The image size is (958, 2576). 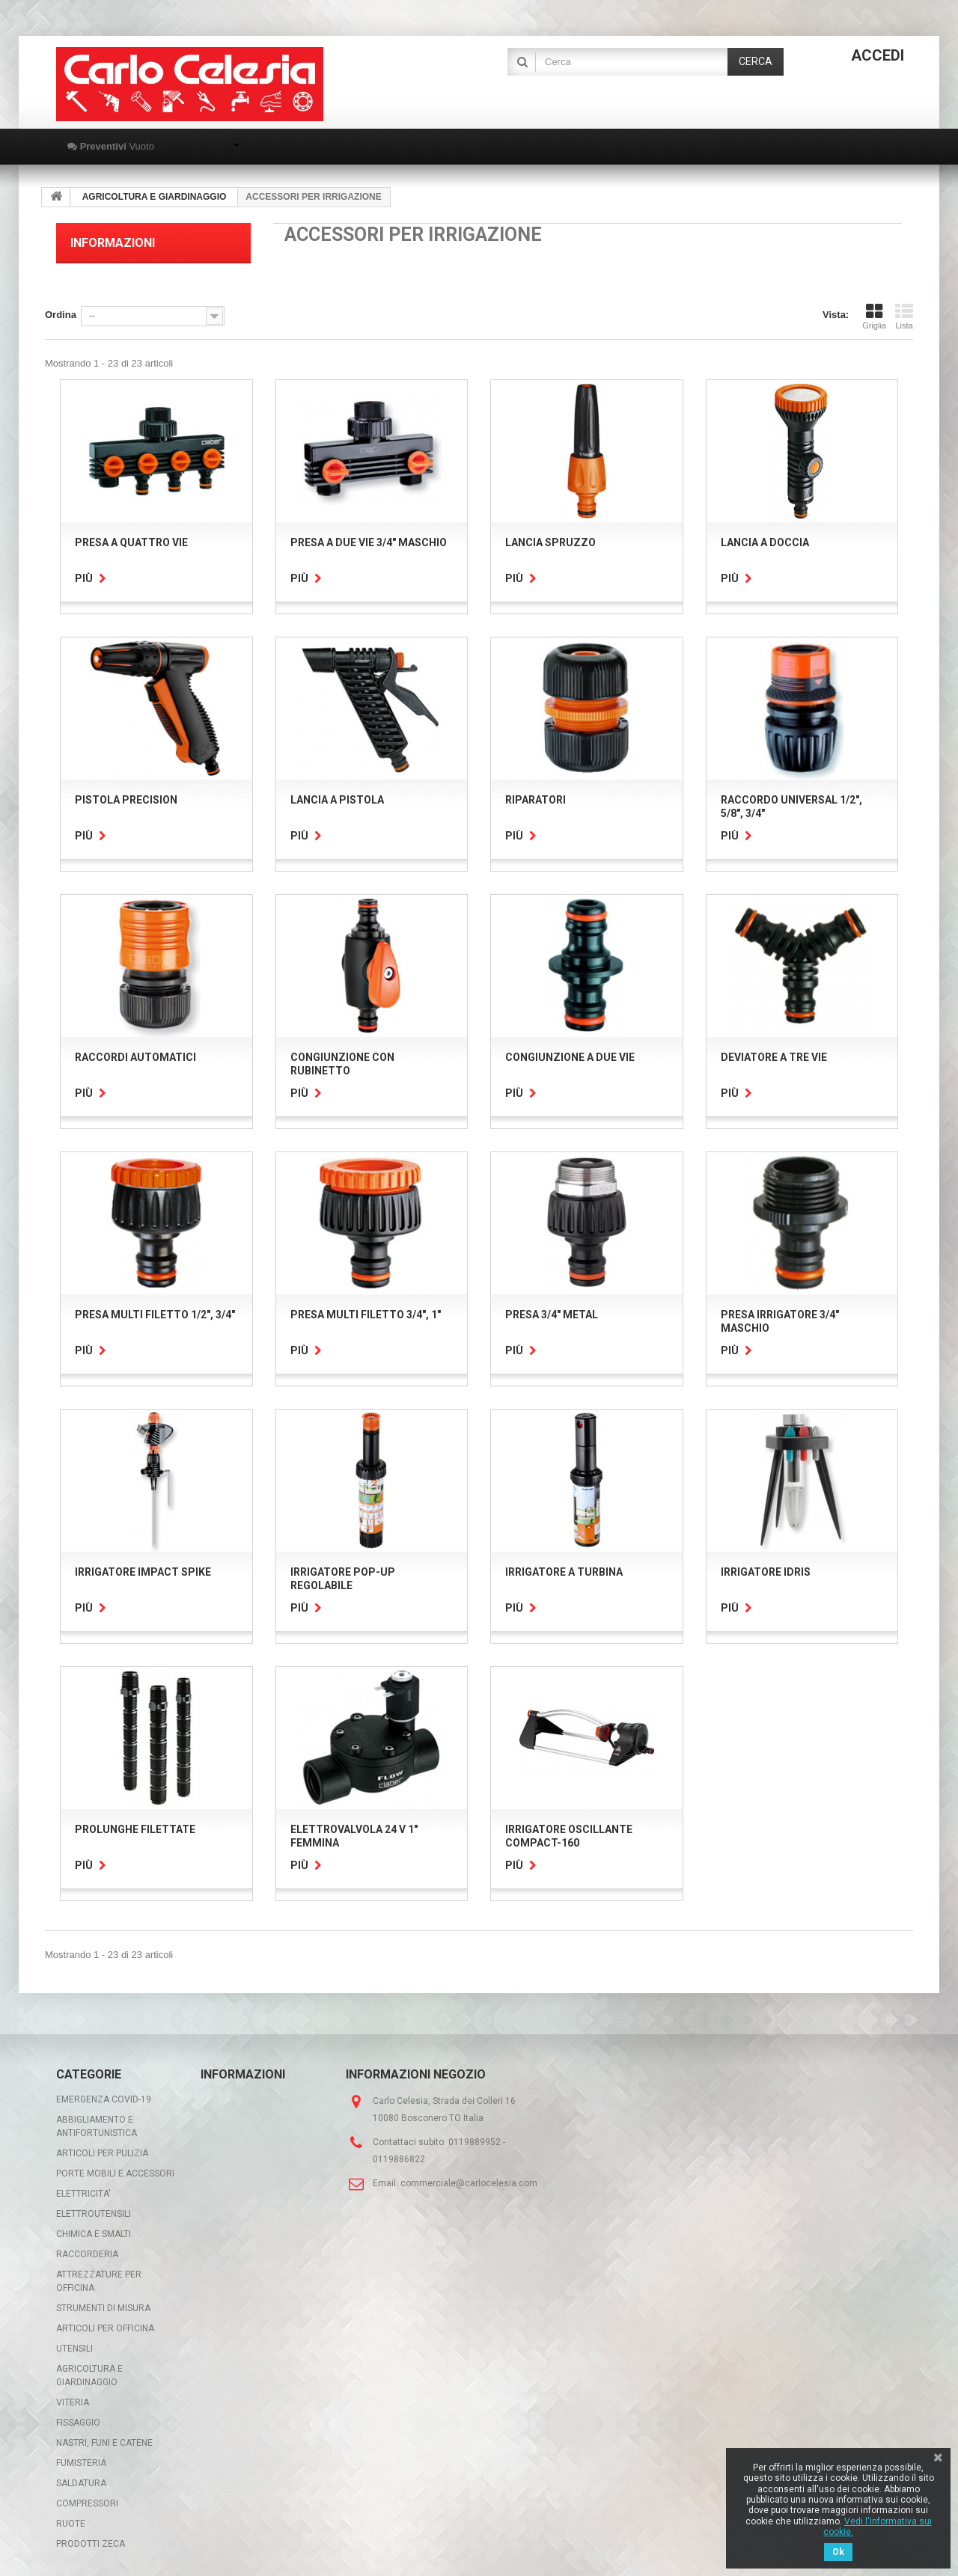 I want to click on PRESA 3/4" METAL, so click(x=551, y=1315).